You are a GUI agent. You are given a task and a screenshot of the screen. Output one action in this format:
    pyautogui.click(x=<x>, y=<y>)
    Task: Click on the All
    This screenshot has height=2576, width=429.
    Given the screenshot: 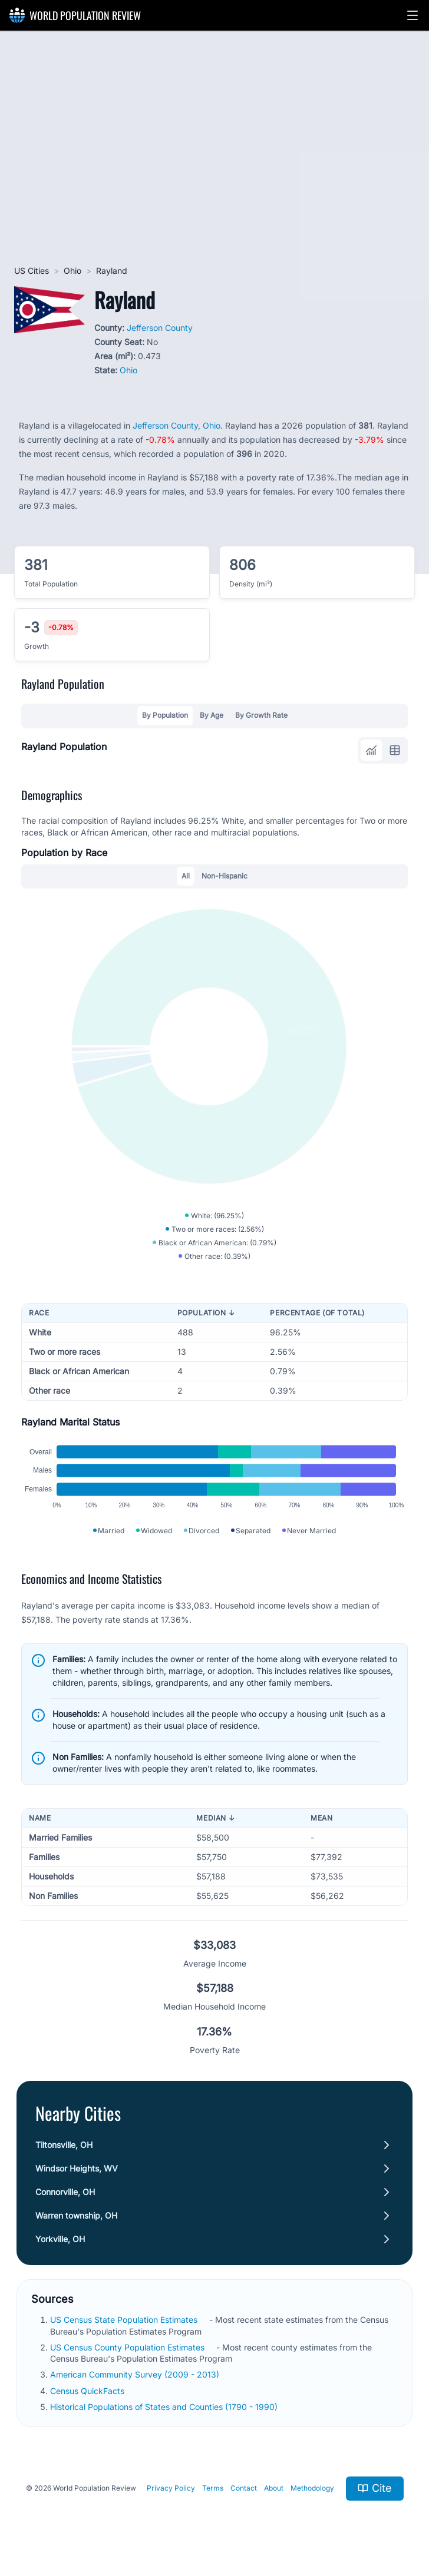 What is the action you would take?
    pyautogui.click(x=186, y=875)
    